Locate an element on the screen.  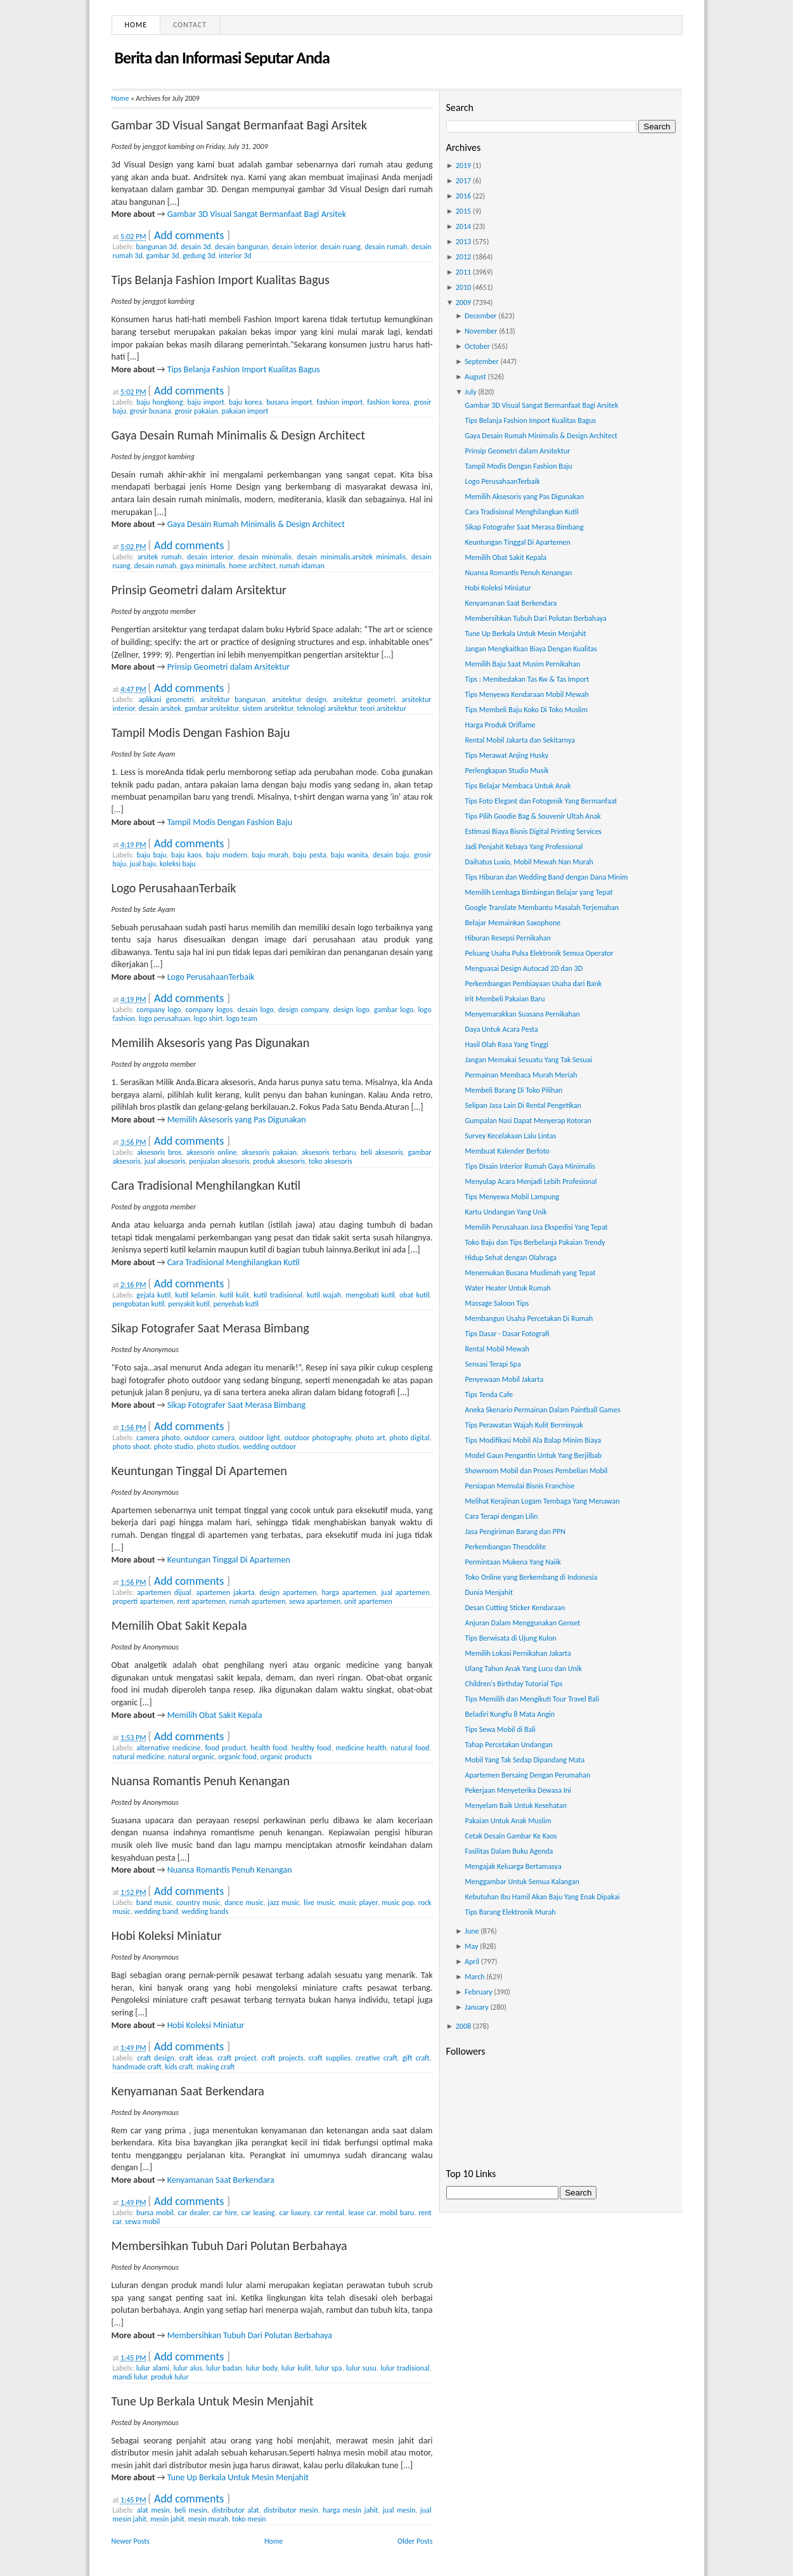
Melihat Kerajinan Logam Tembaga Yang Menawan is located at coordinates (542, 1501).